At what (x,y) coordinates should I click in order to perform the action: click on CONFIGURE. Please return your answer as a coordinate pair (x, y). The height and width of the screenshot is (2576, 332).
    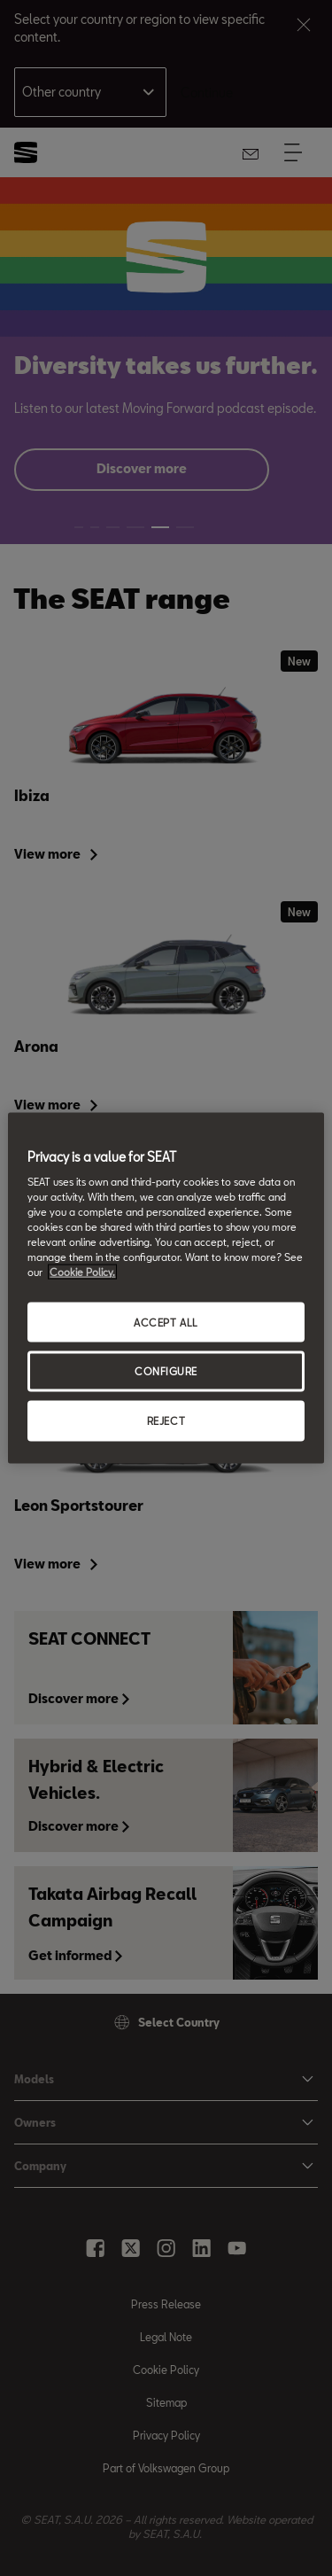
    Looking at the image, I should click on (166, 1371).